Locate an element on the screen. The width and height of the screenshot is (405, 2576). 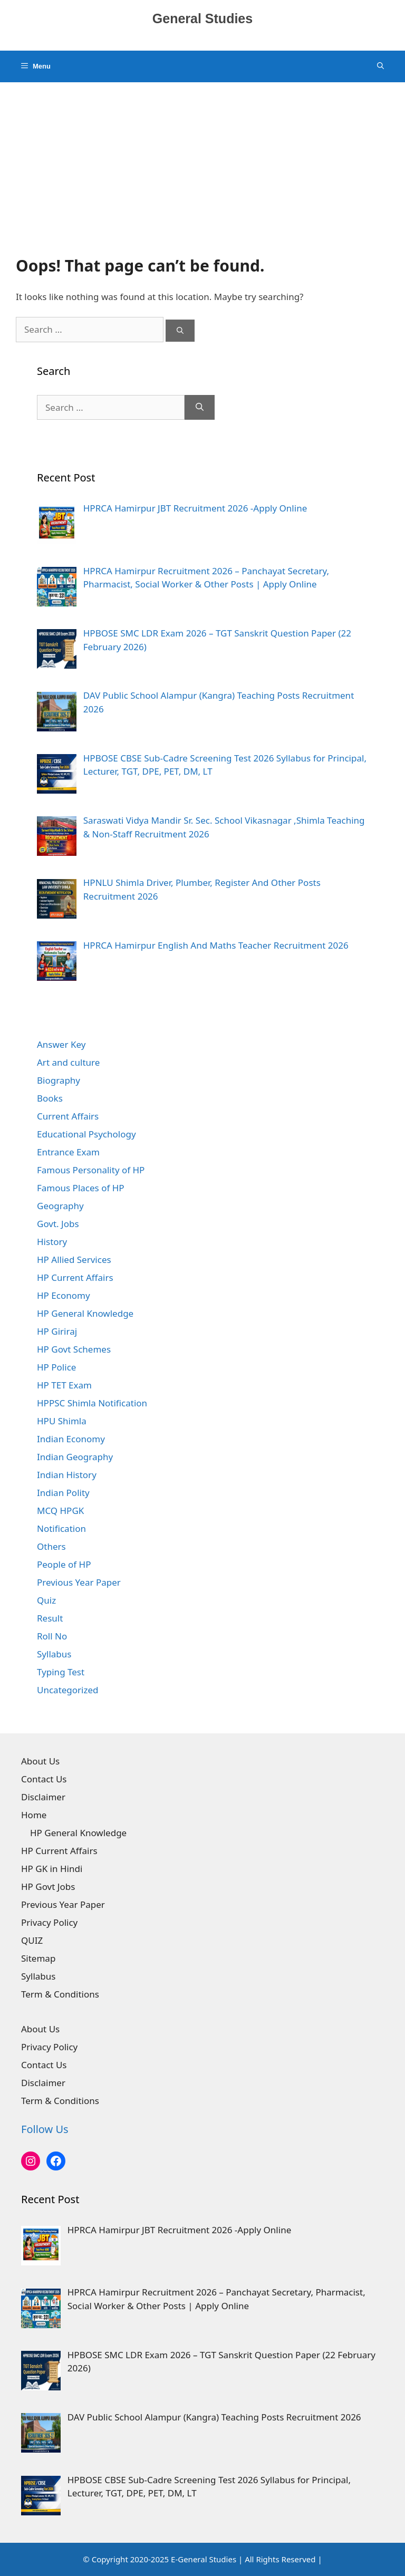
Current Affairs is located at coordinates (68, 1116).